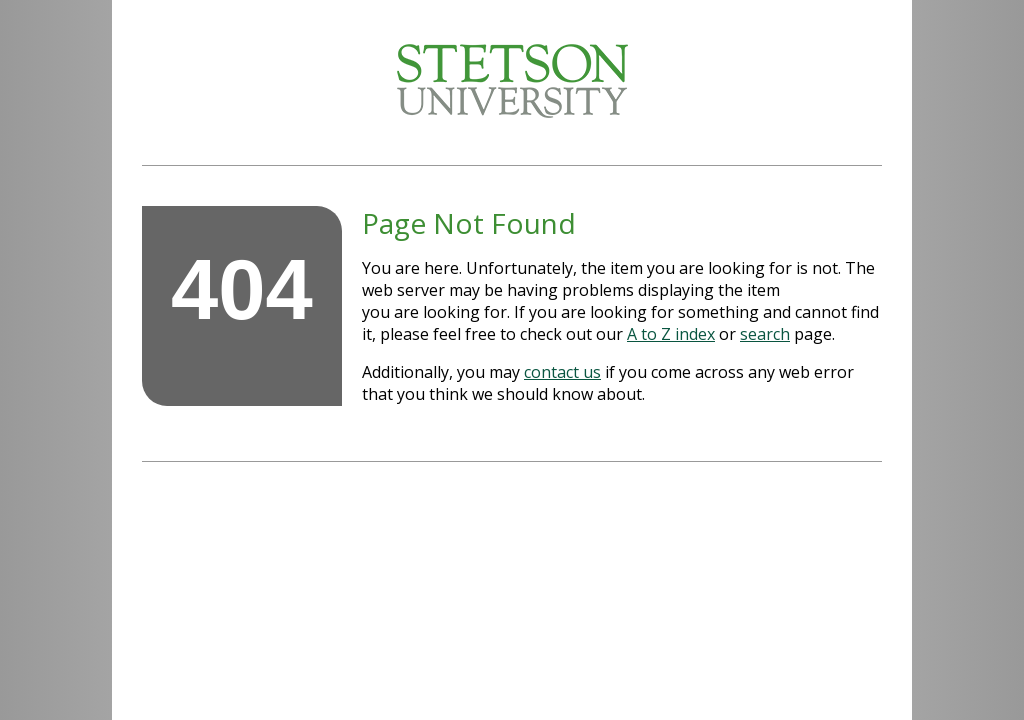  What do you see at coordinates (671, 334) in the screenshot?
I see `A to Z index` at bounding box center [671, 334].